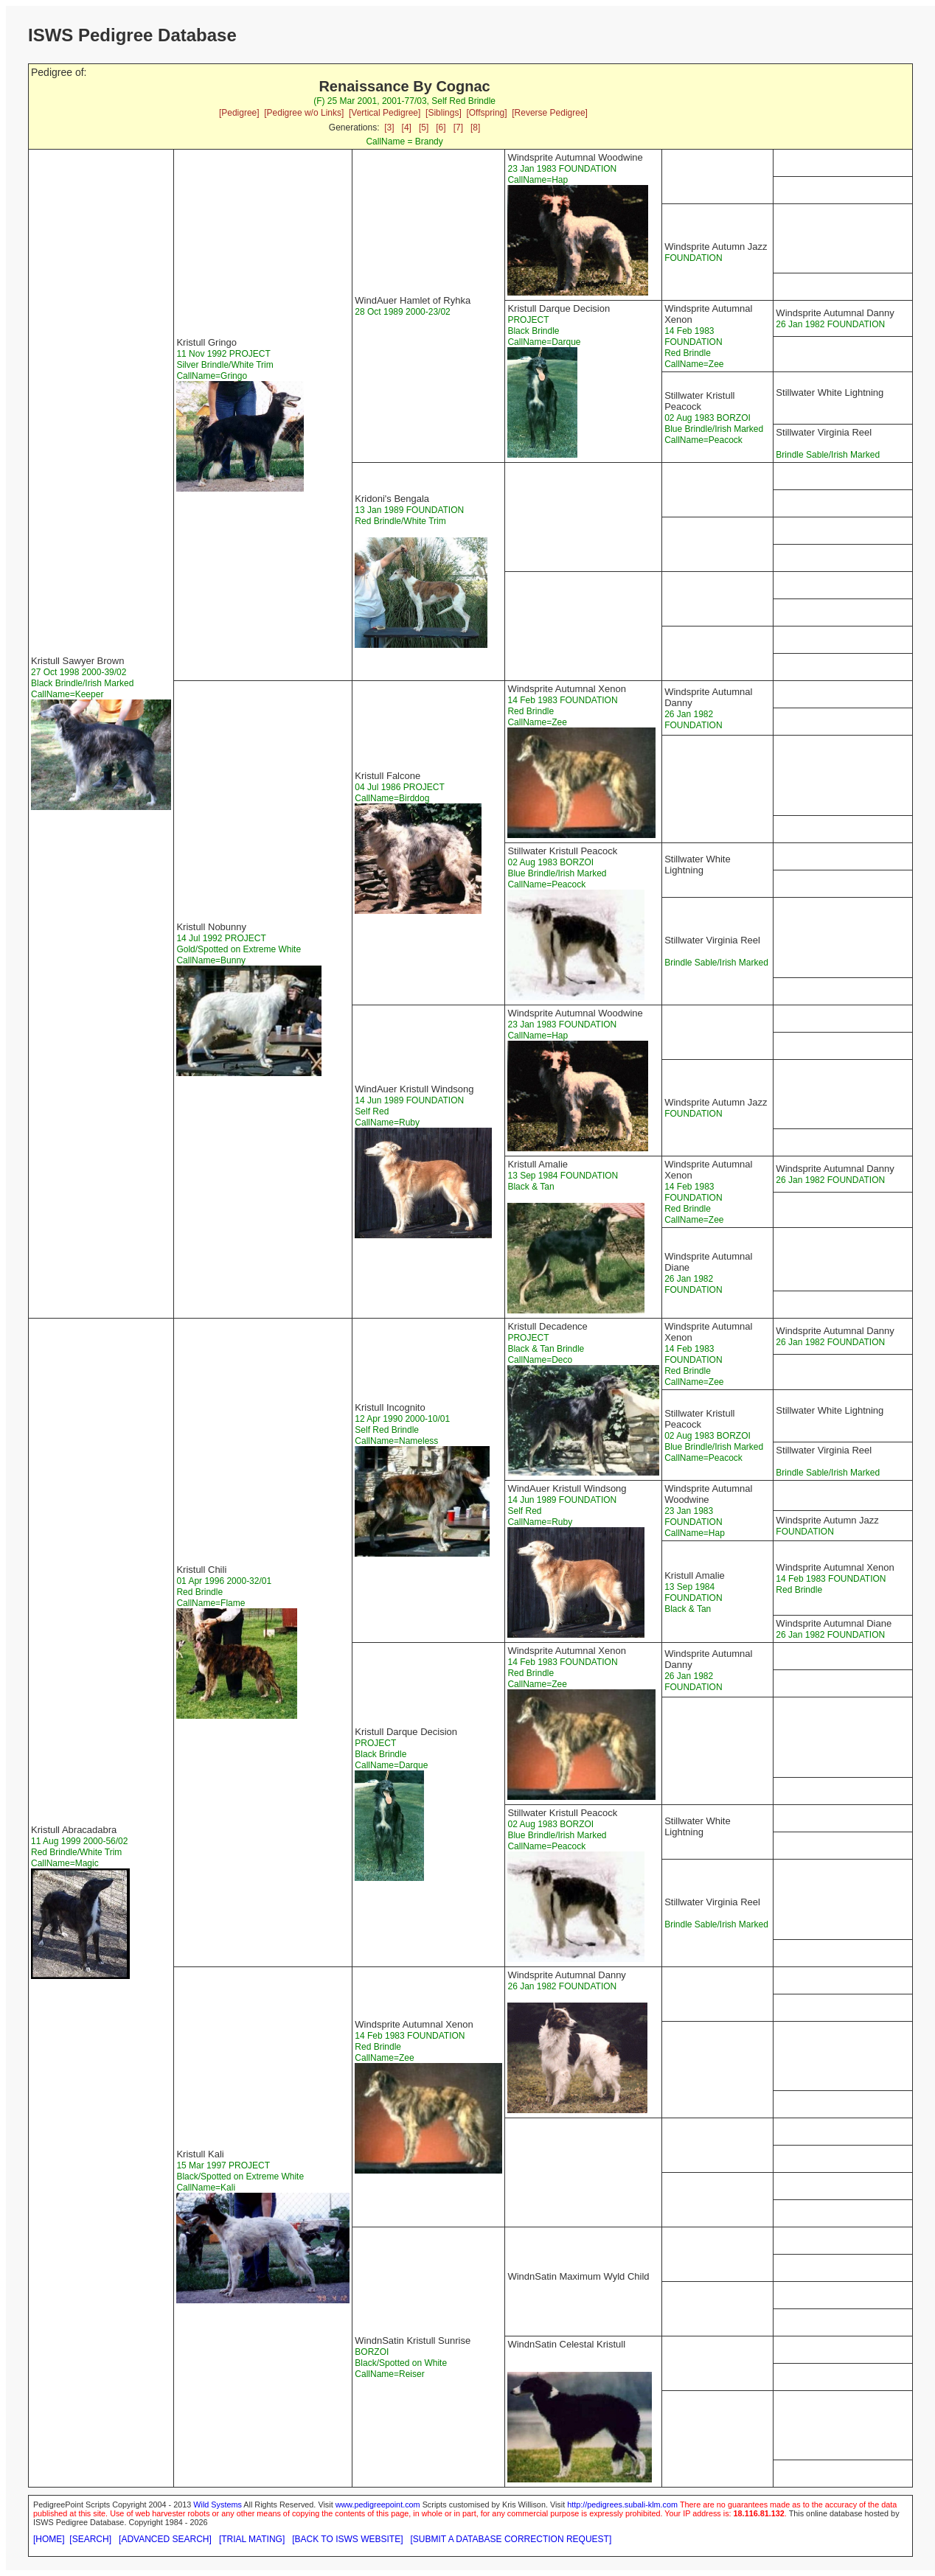 The image size is (935, 2576). What do you see at coordinates (165, 2539) in the screenshot?
I see `[ADVANCED SEARCH]` at bounding box center [165, 2539].